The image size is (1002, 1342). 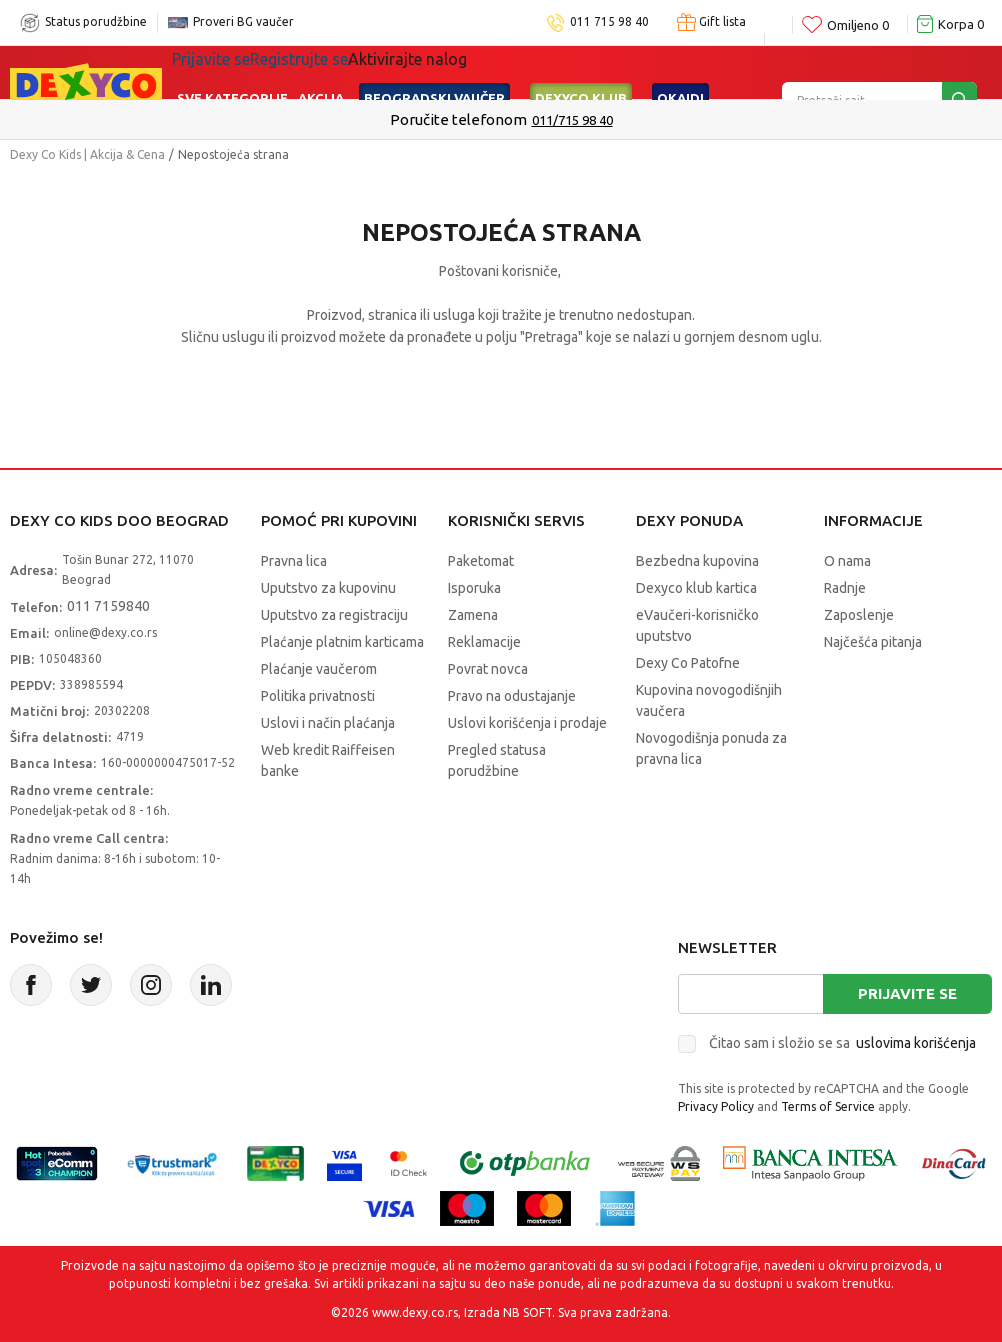 What do you see at coordinates (319, 669) in the screenshot?
I see `Plaćanje vaučerom` at bounding box center [319, 669].